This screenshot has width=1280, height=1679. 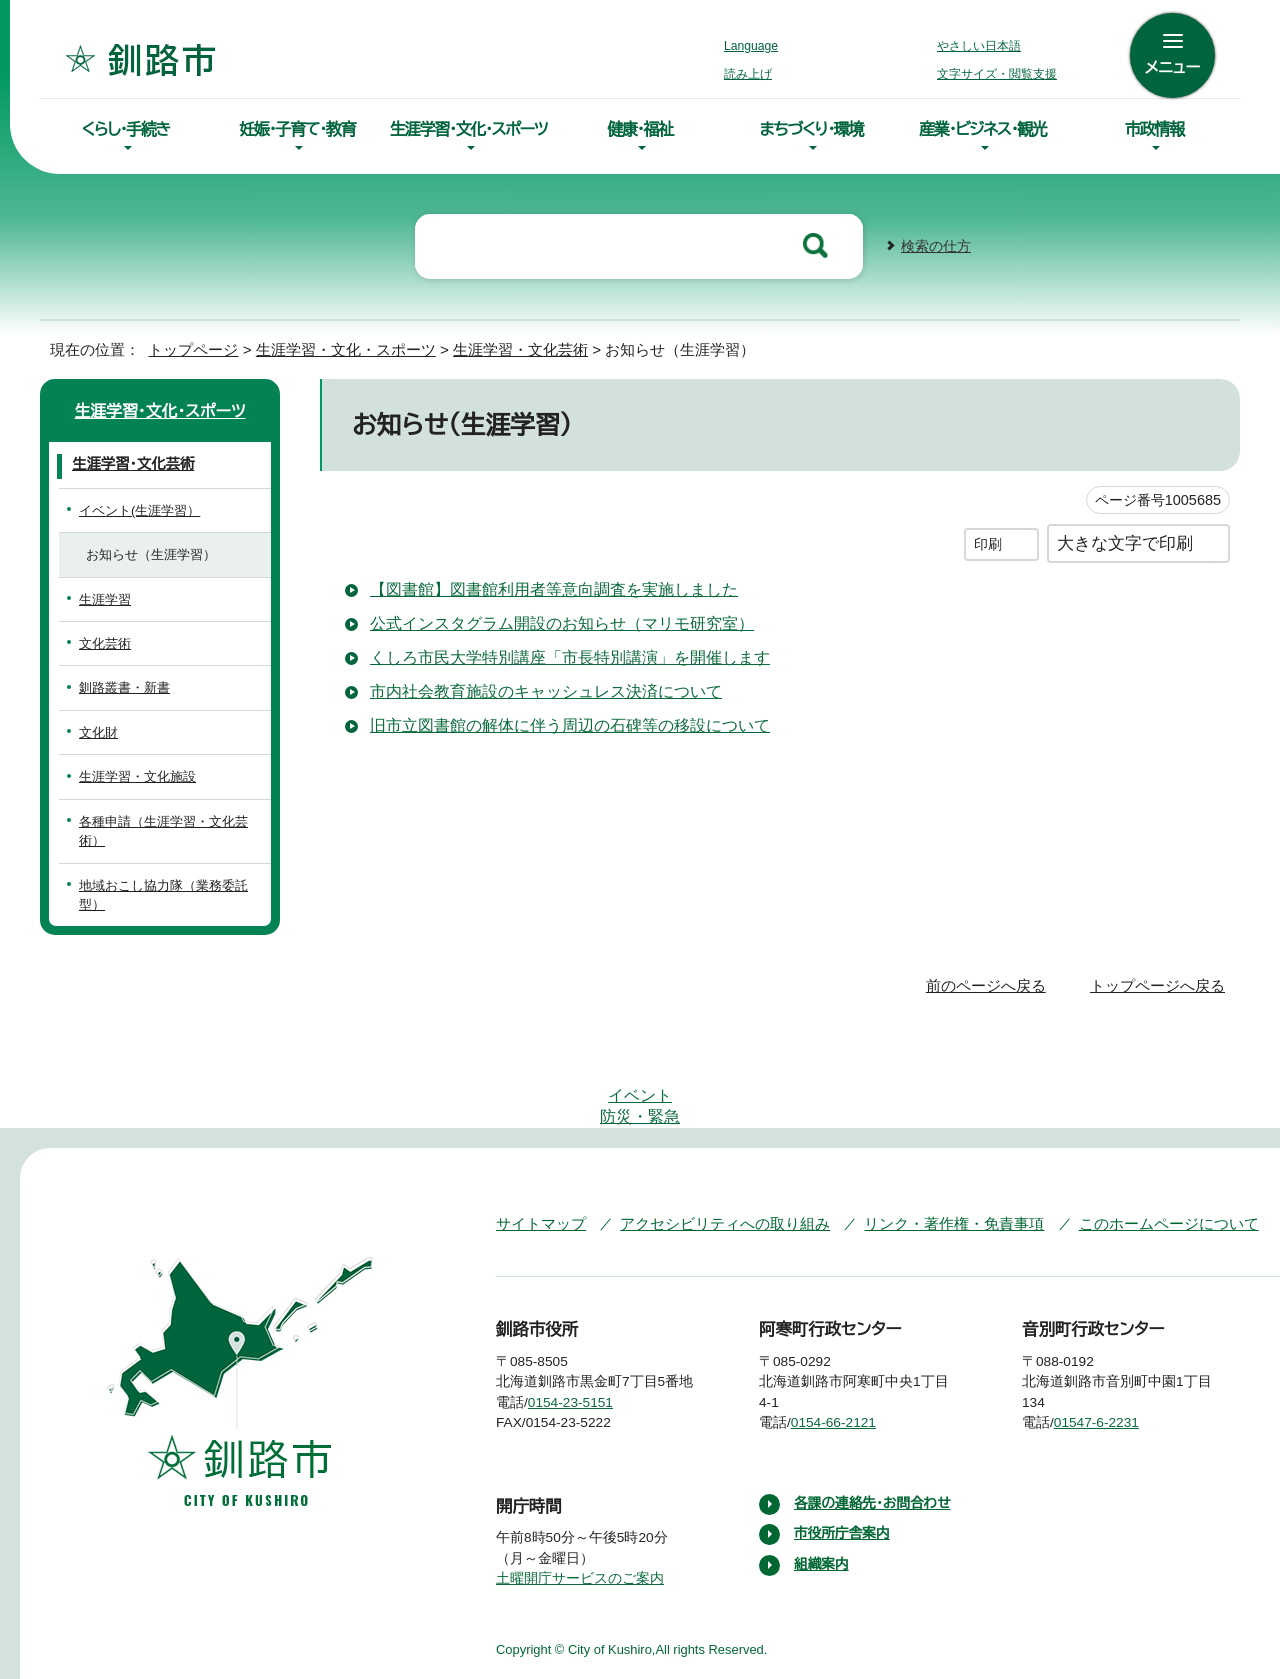 What do you see at coordinates (983, 129) in the screenshot?
I see `産業・ビジネス・観光` at bounding box center [983, 129].